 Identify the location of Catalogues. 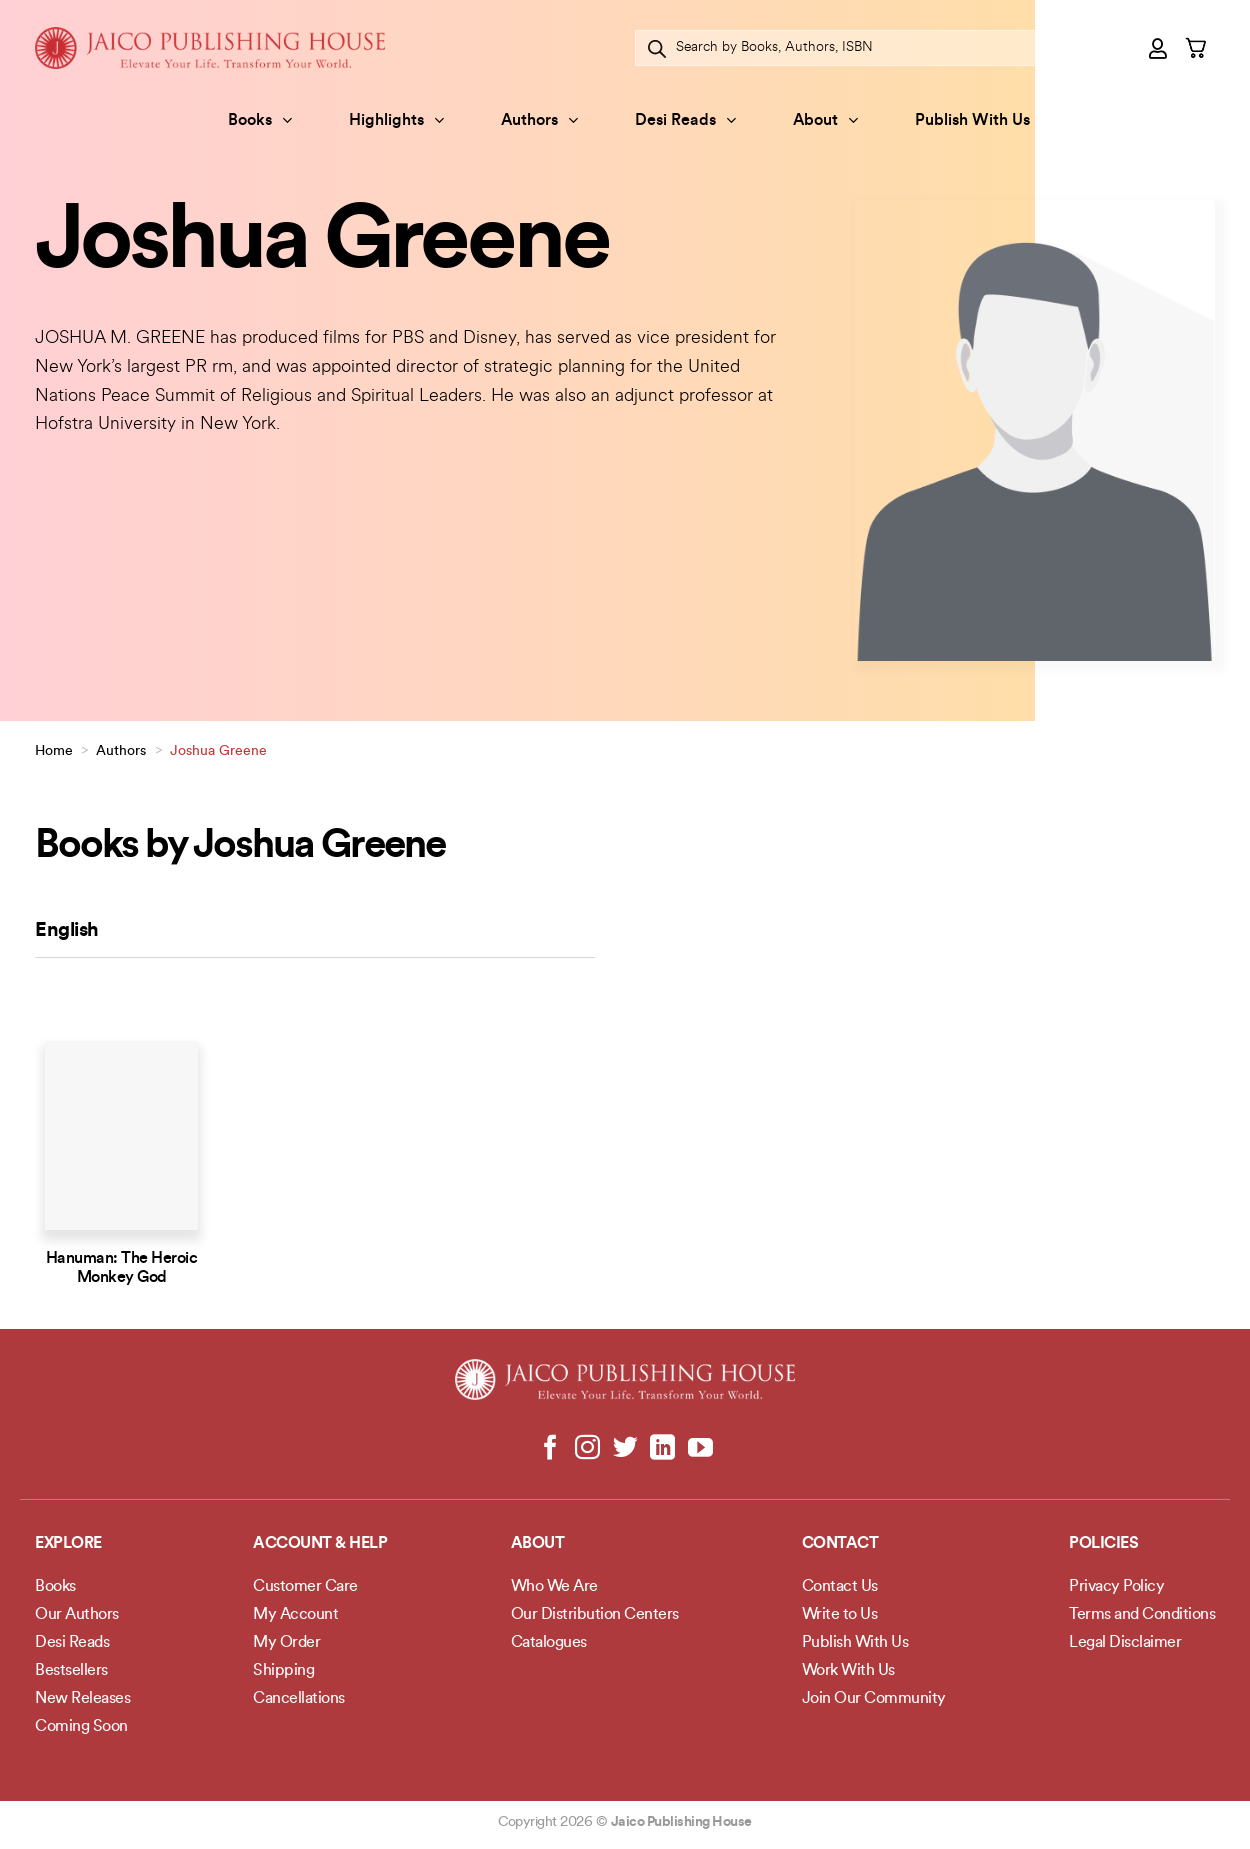
(549, 1643).